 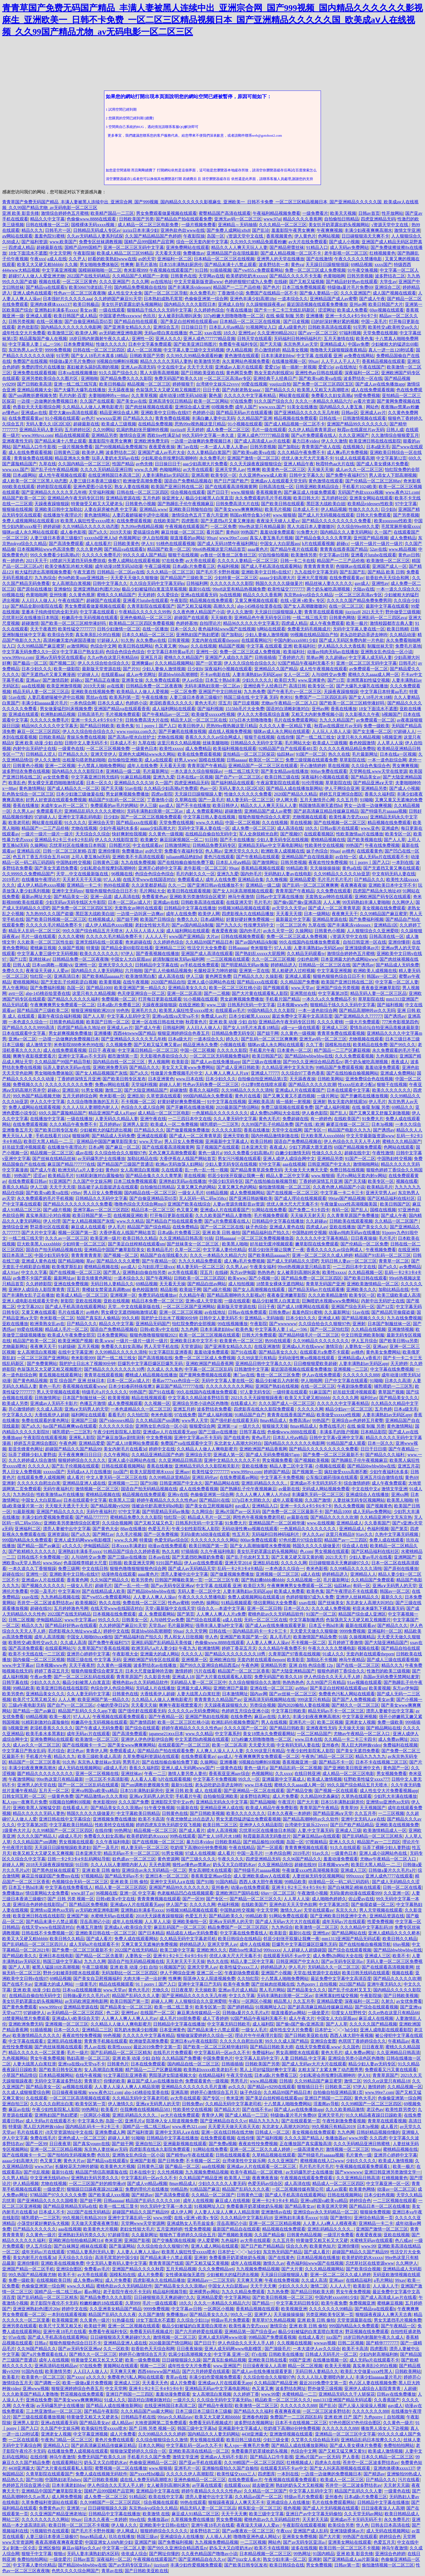 I want to click on 播放男人添女人下边视频, so click(x=384, y=2428).